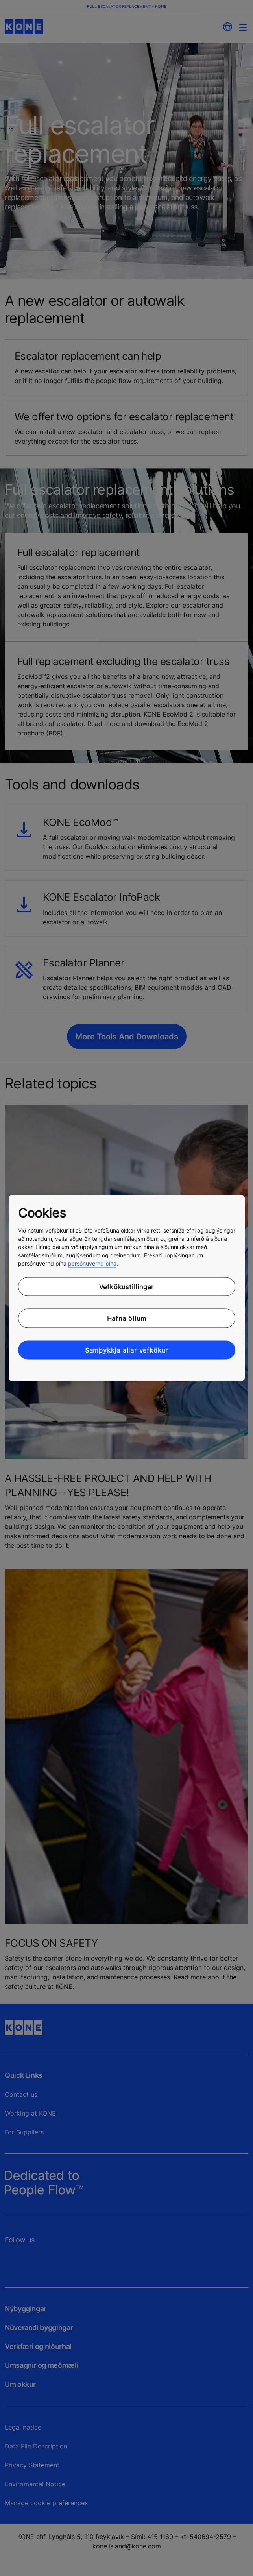 The image size is (253, 2576). What do you see at coordinates (92, 1263) in the screenshot?
I see `persónuvernd þína` at bounding box center [92, 1263].